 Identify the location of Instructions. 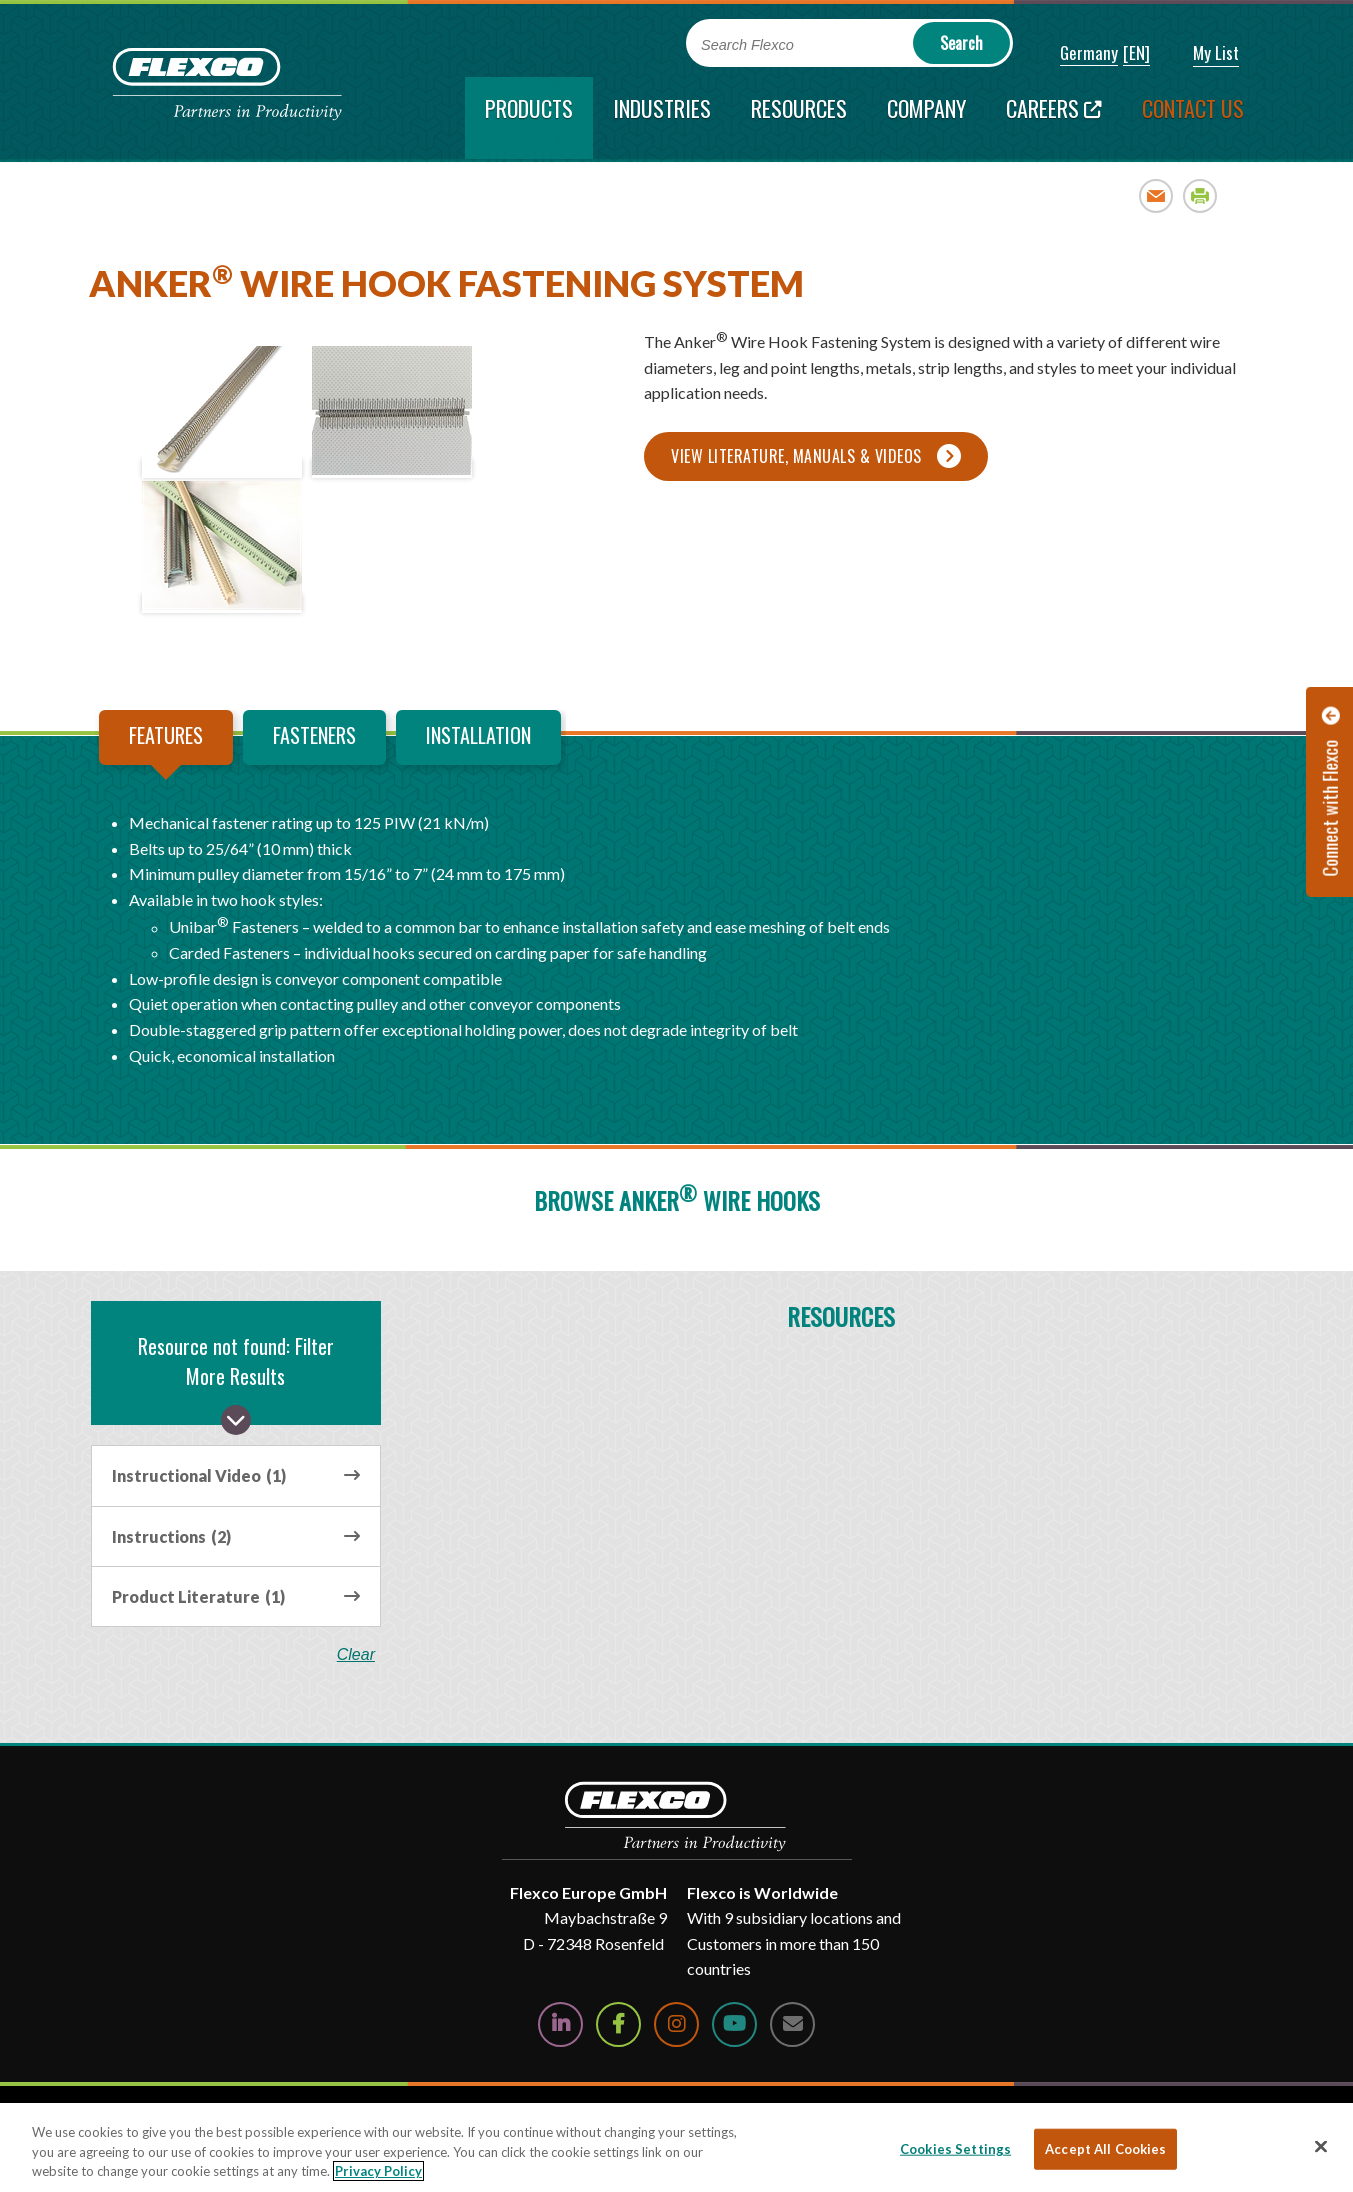
(171, 1536).